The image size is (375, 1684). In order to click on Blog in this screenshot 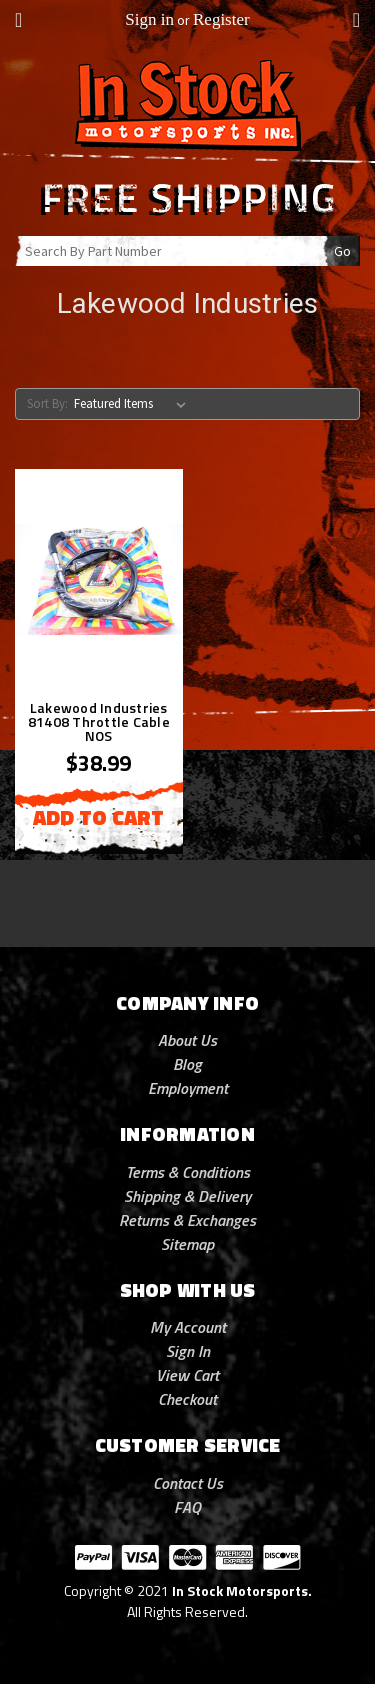, I will do `click(187, 1064)`.